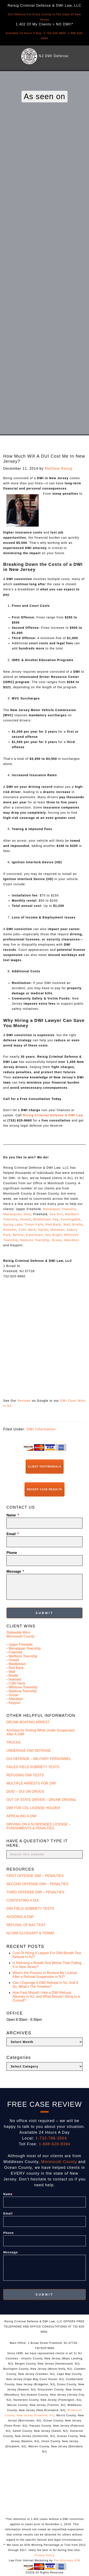 The height and width of the screenshot is (2576, 89). I want to click on THIRD OFFENSE DWI – PENALTIES, so click(35, 1892).